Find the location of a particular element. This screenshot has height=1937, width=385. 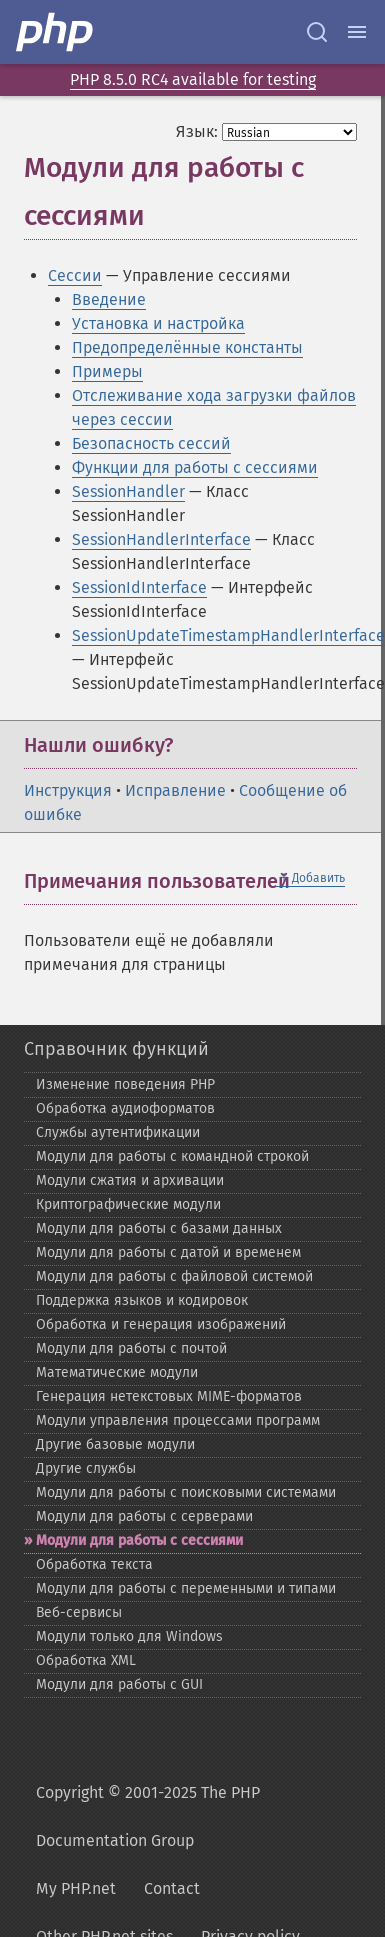

Модули для работы с поисковыми системами is located at coordinates (186, 1492).